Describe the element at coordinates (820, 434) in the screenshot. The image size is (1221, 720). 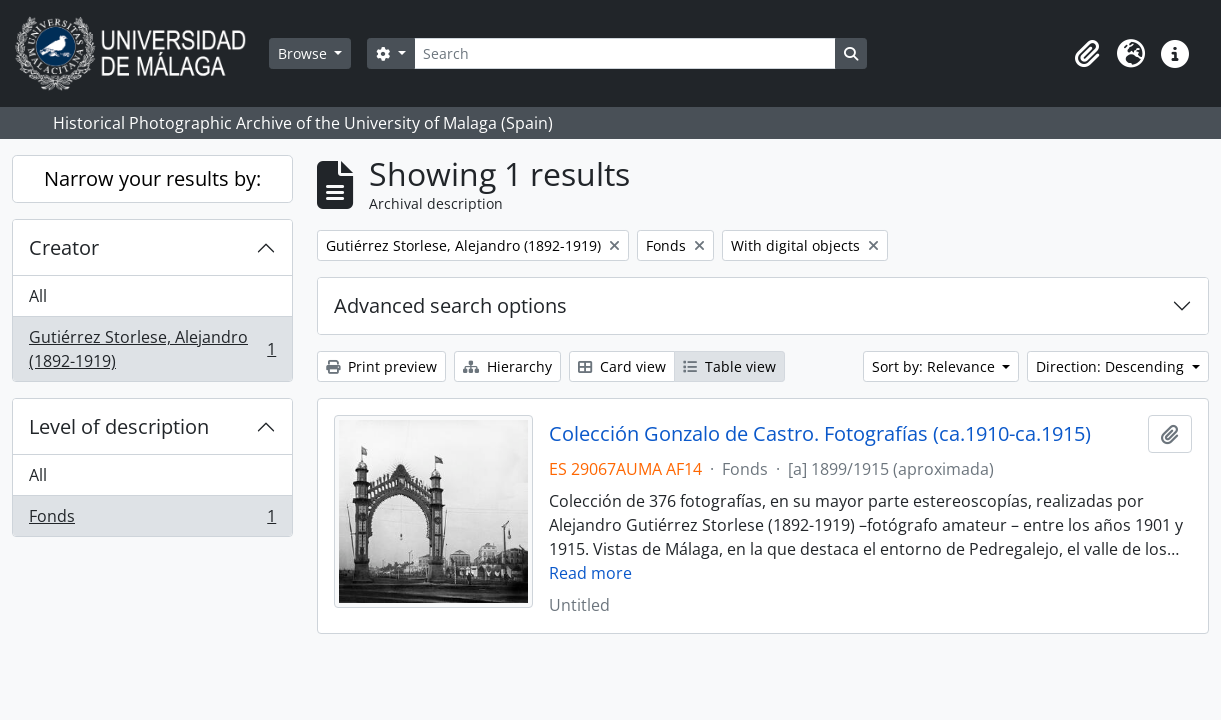
I see `Colección Gonzalo de Castro. Fotografías (ca.1910-ca.1915)` at that location.